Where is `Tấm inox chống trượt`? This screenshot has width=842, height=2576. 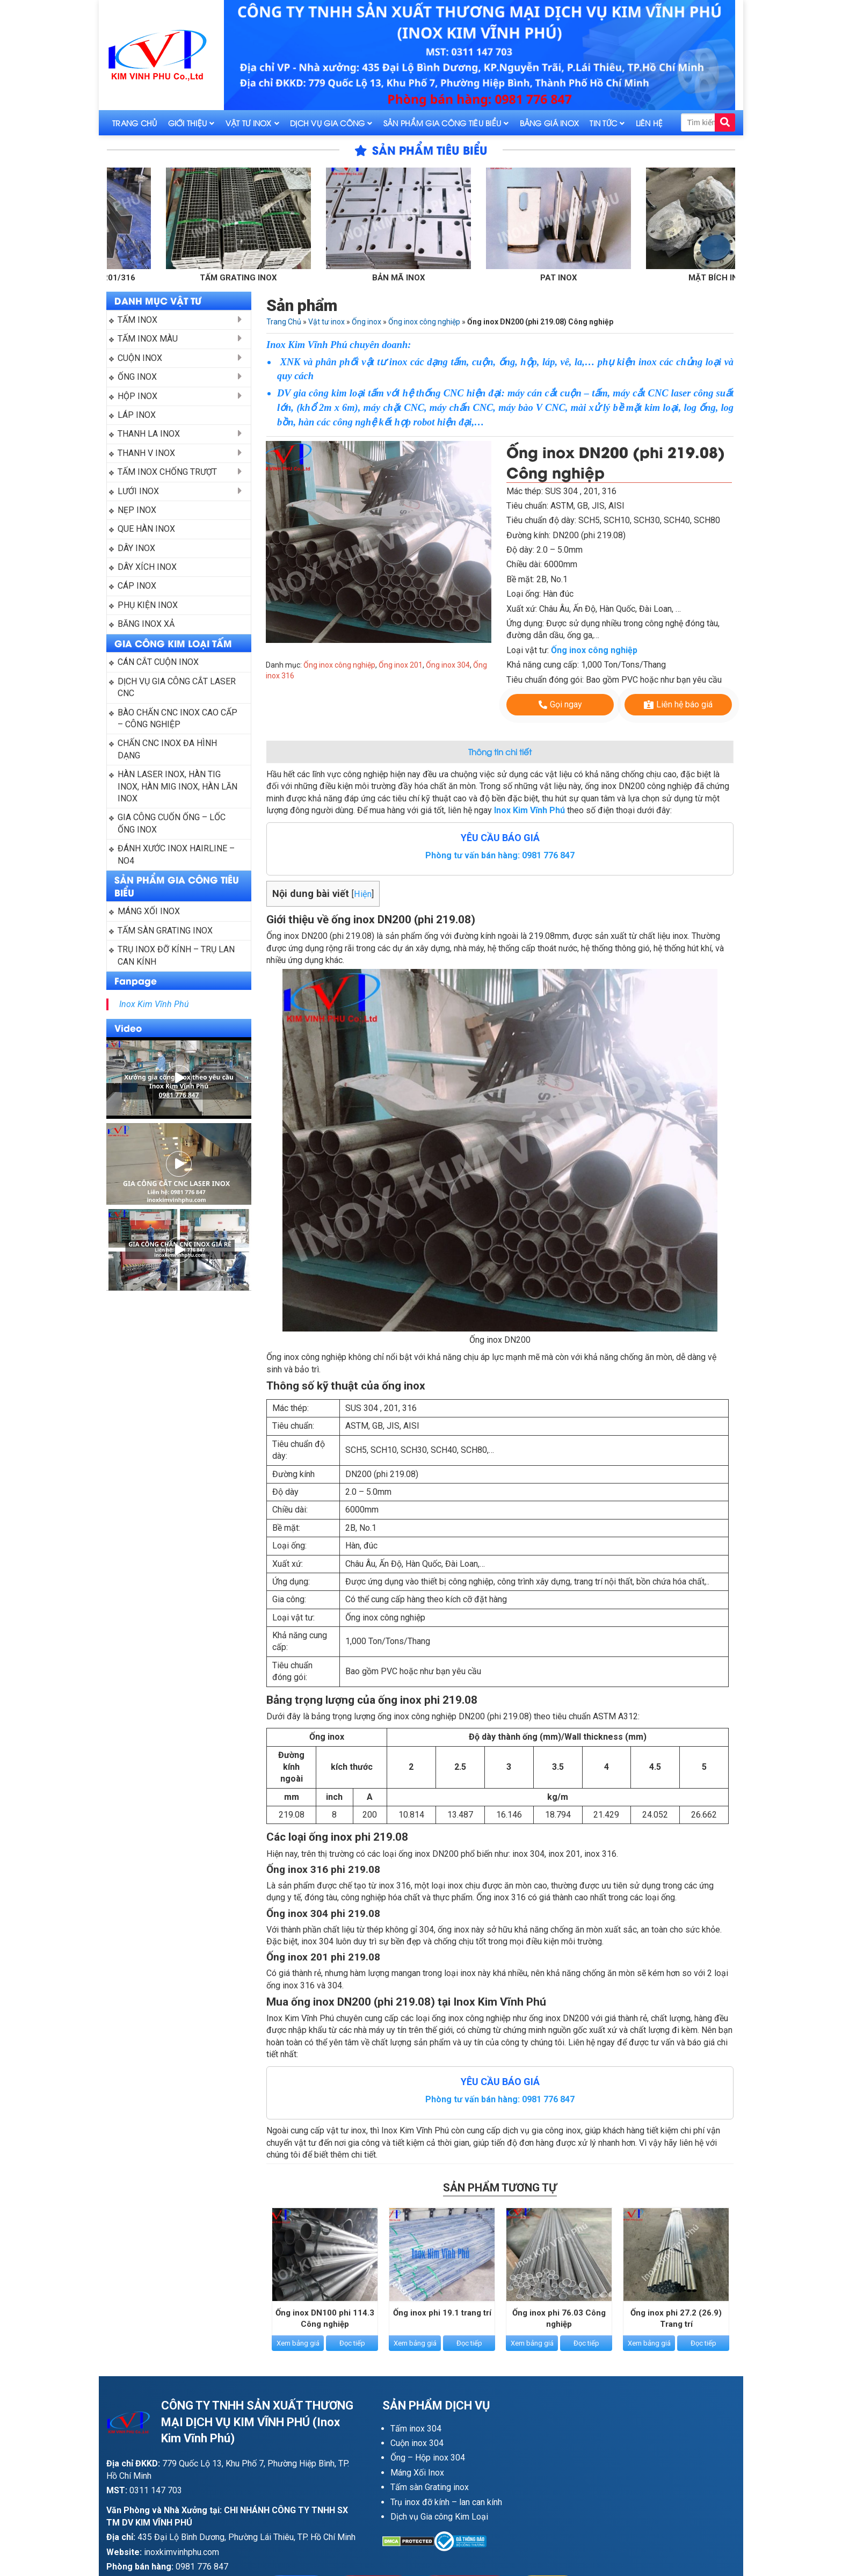 Tấm inox chống trượt is located at coordinates (167, 472).